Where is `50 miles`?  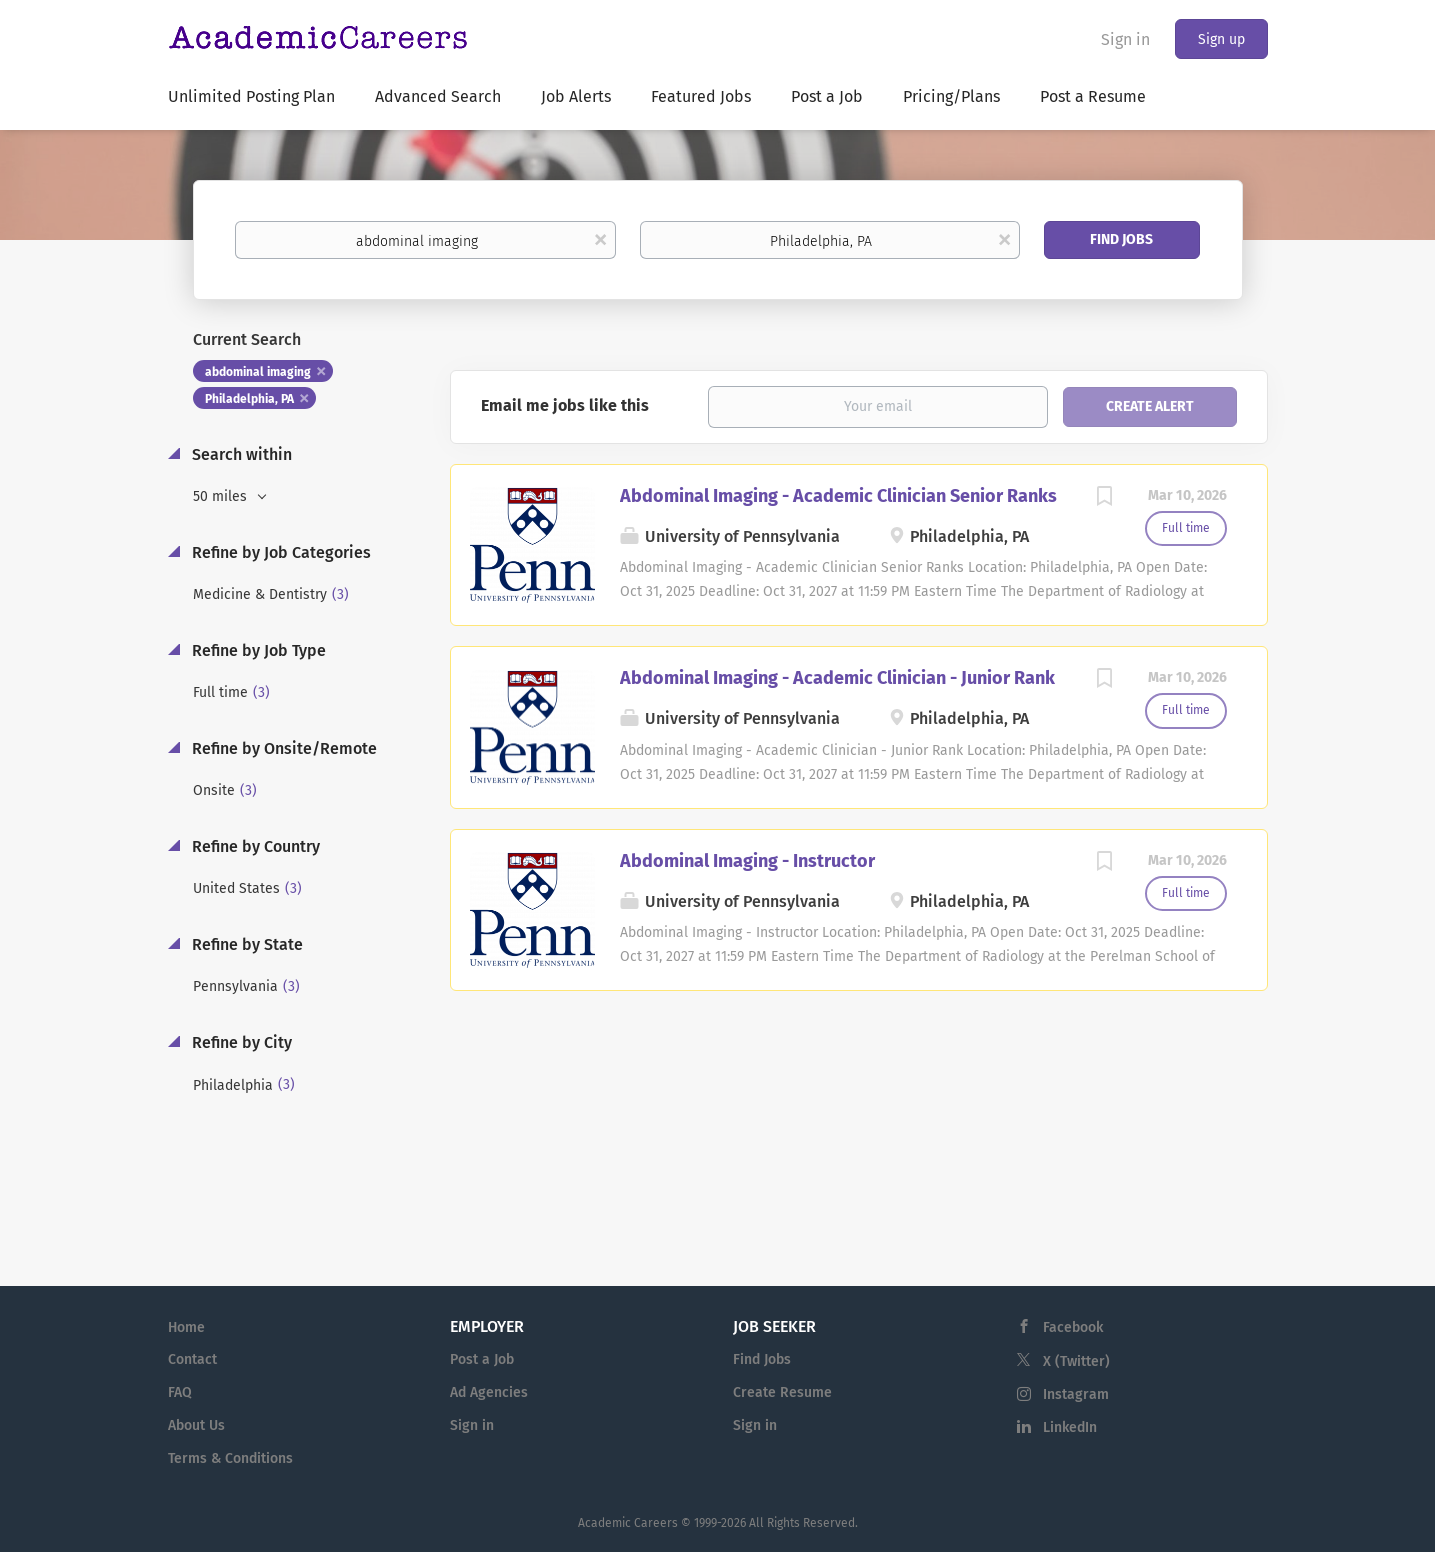
50 miles is located at coordinates (222, 496).